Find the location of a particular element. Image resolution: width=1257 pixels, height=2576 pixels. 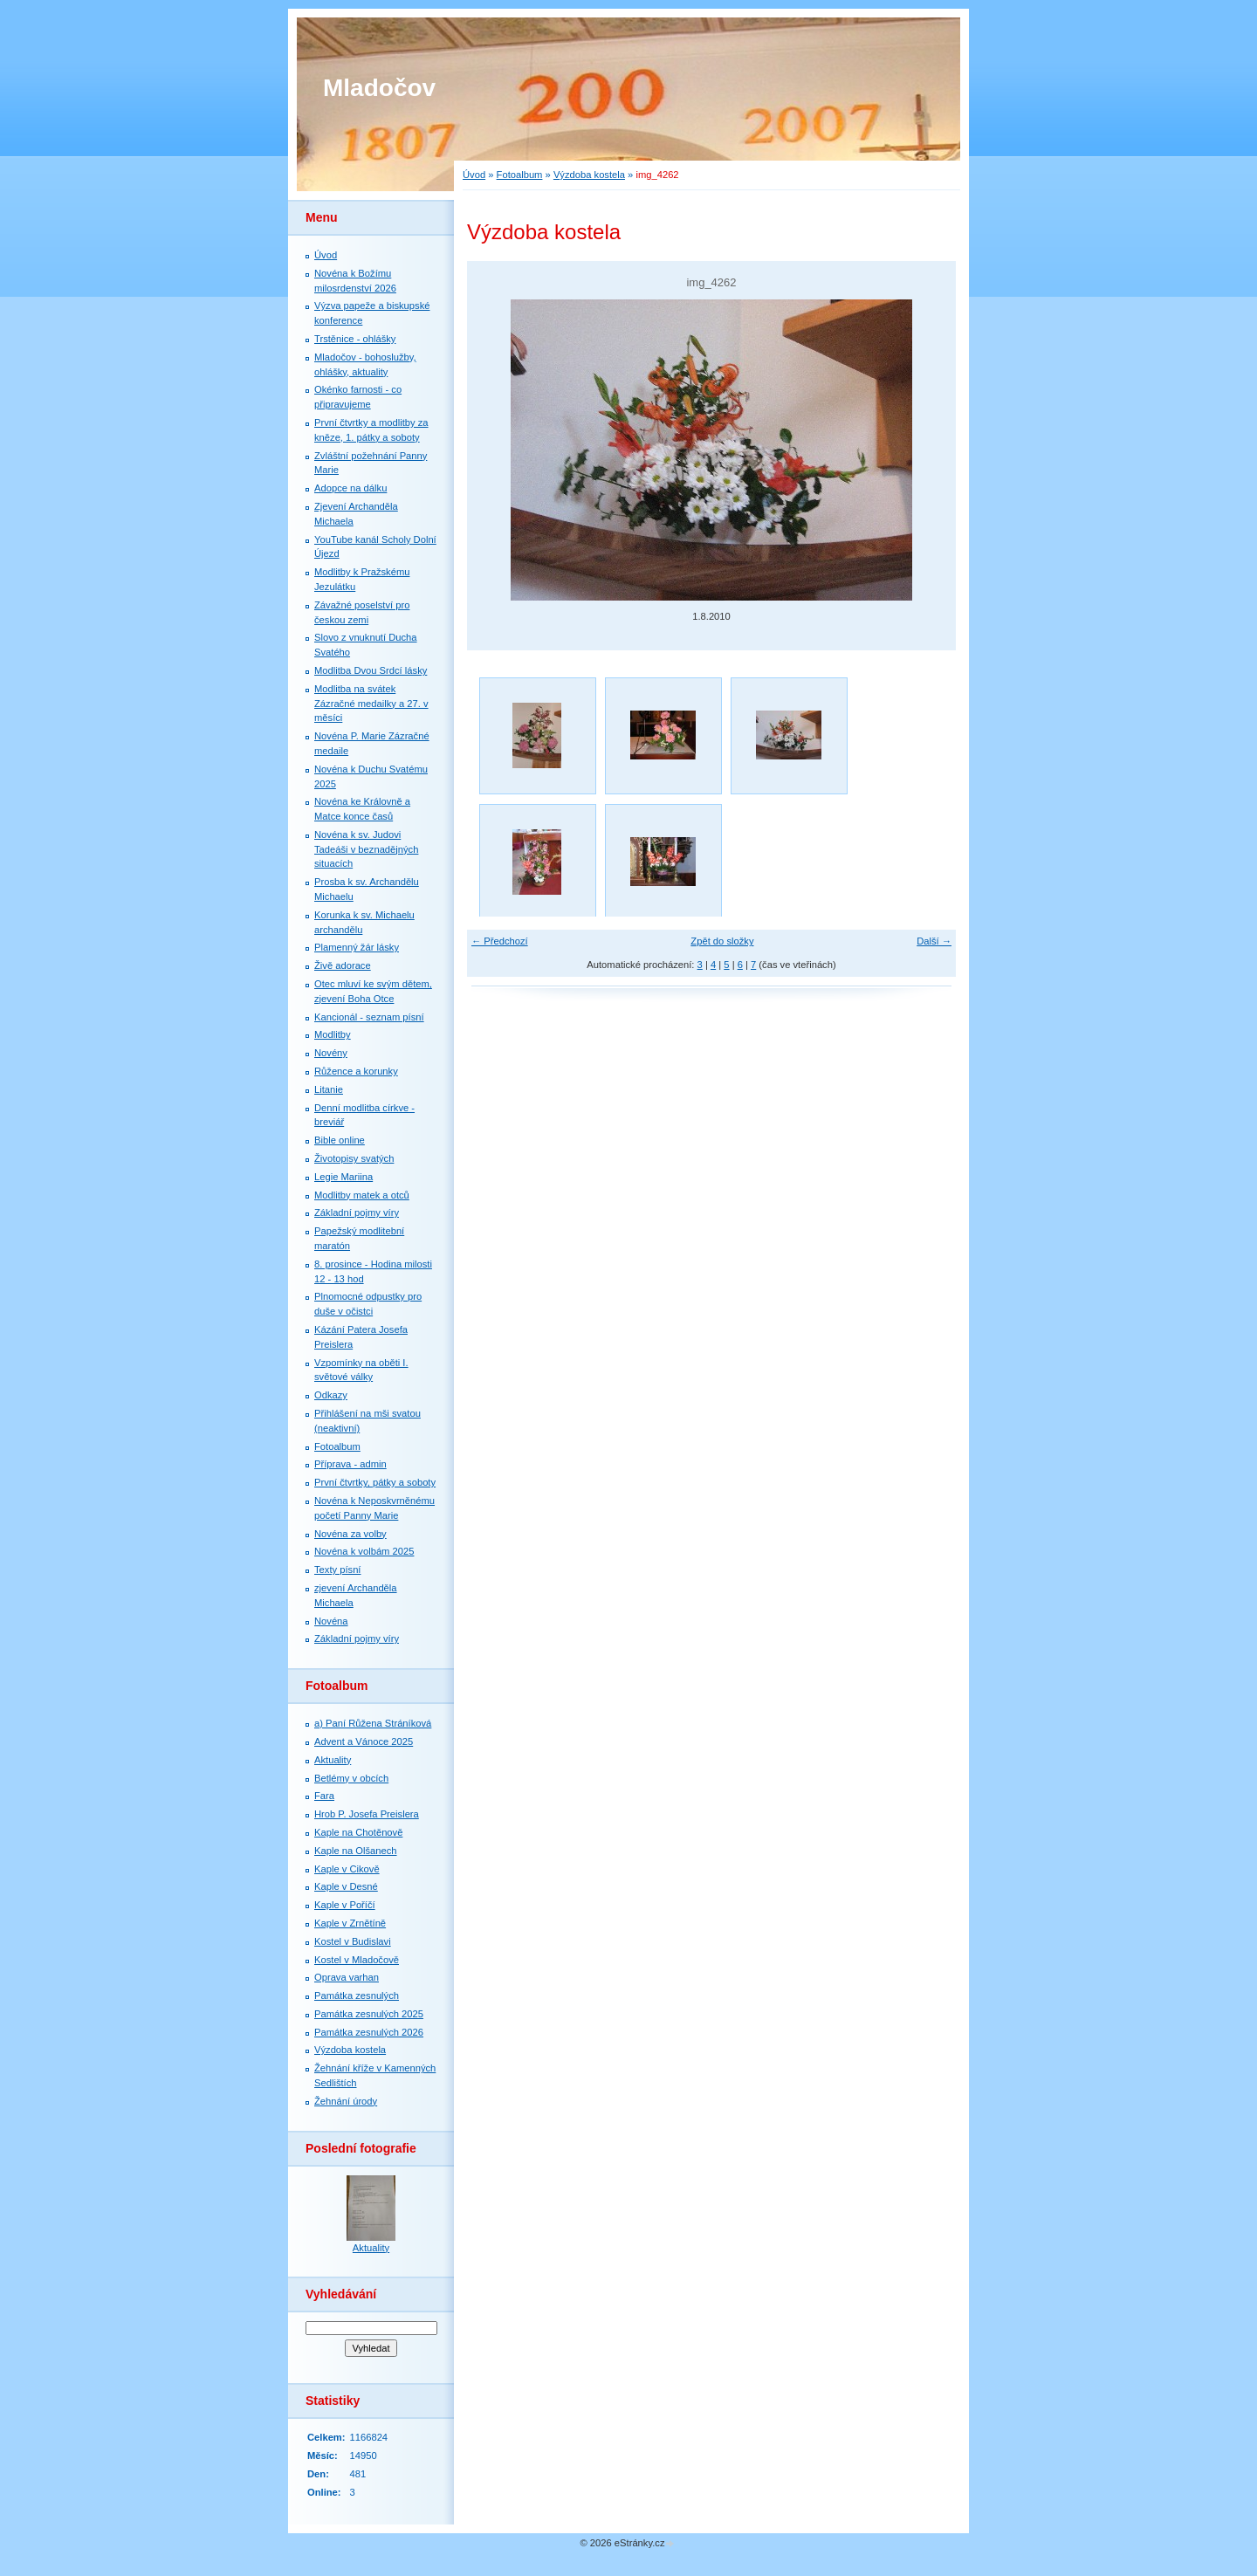

Výzdoba kostela is located at coordinates (589, 174).